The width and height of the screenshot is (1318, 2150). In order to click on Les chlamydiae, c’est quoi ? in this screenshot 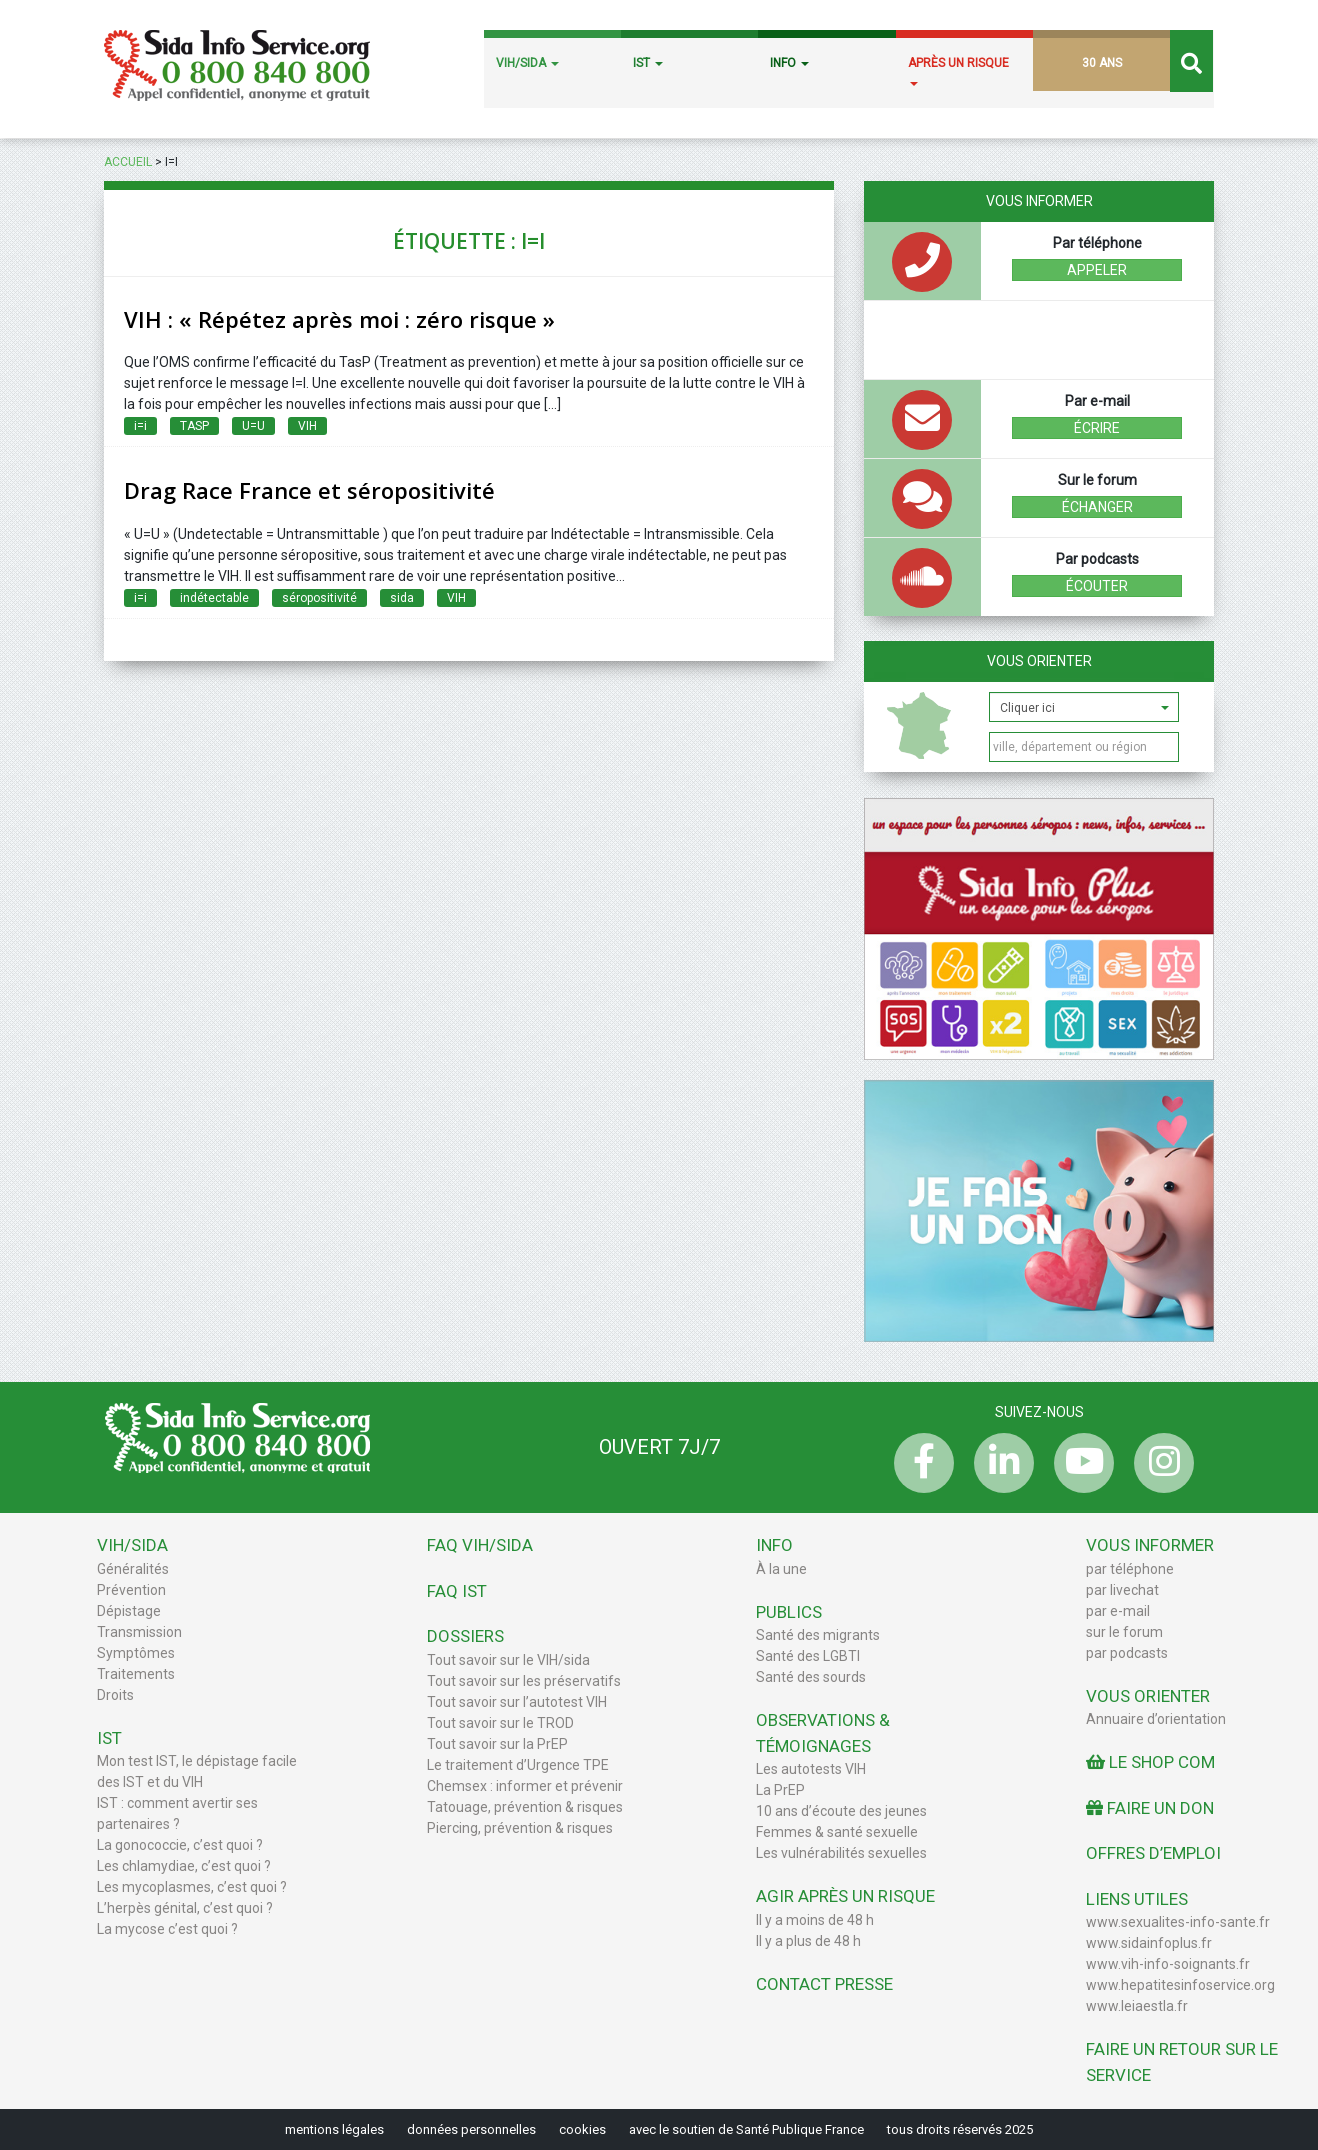, I will do `click(184, 1866)`.